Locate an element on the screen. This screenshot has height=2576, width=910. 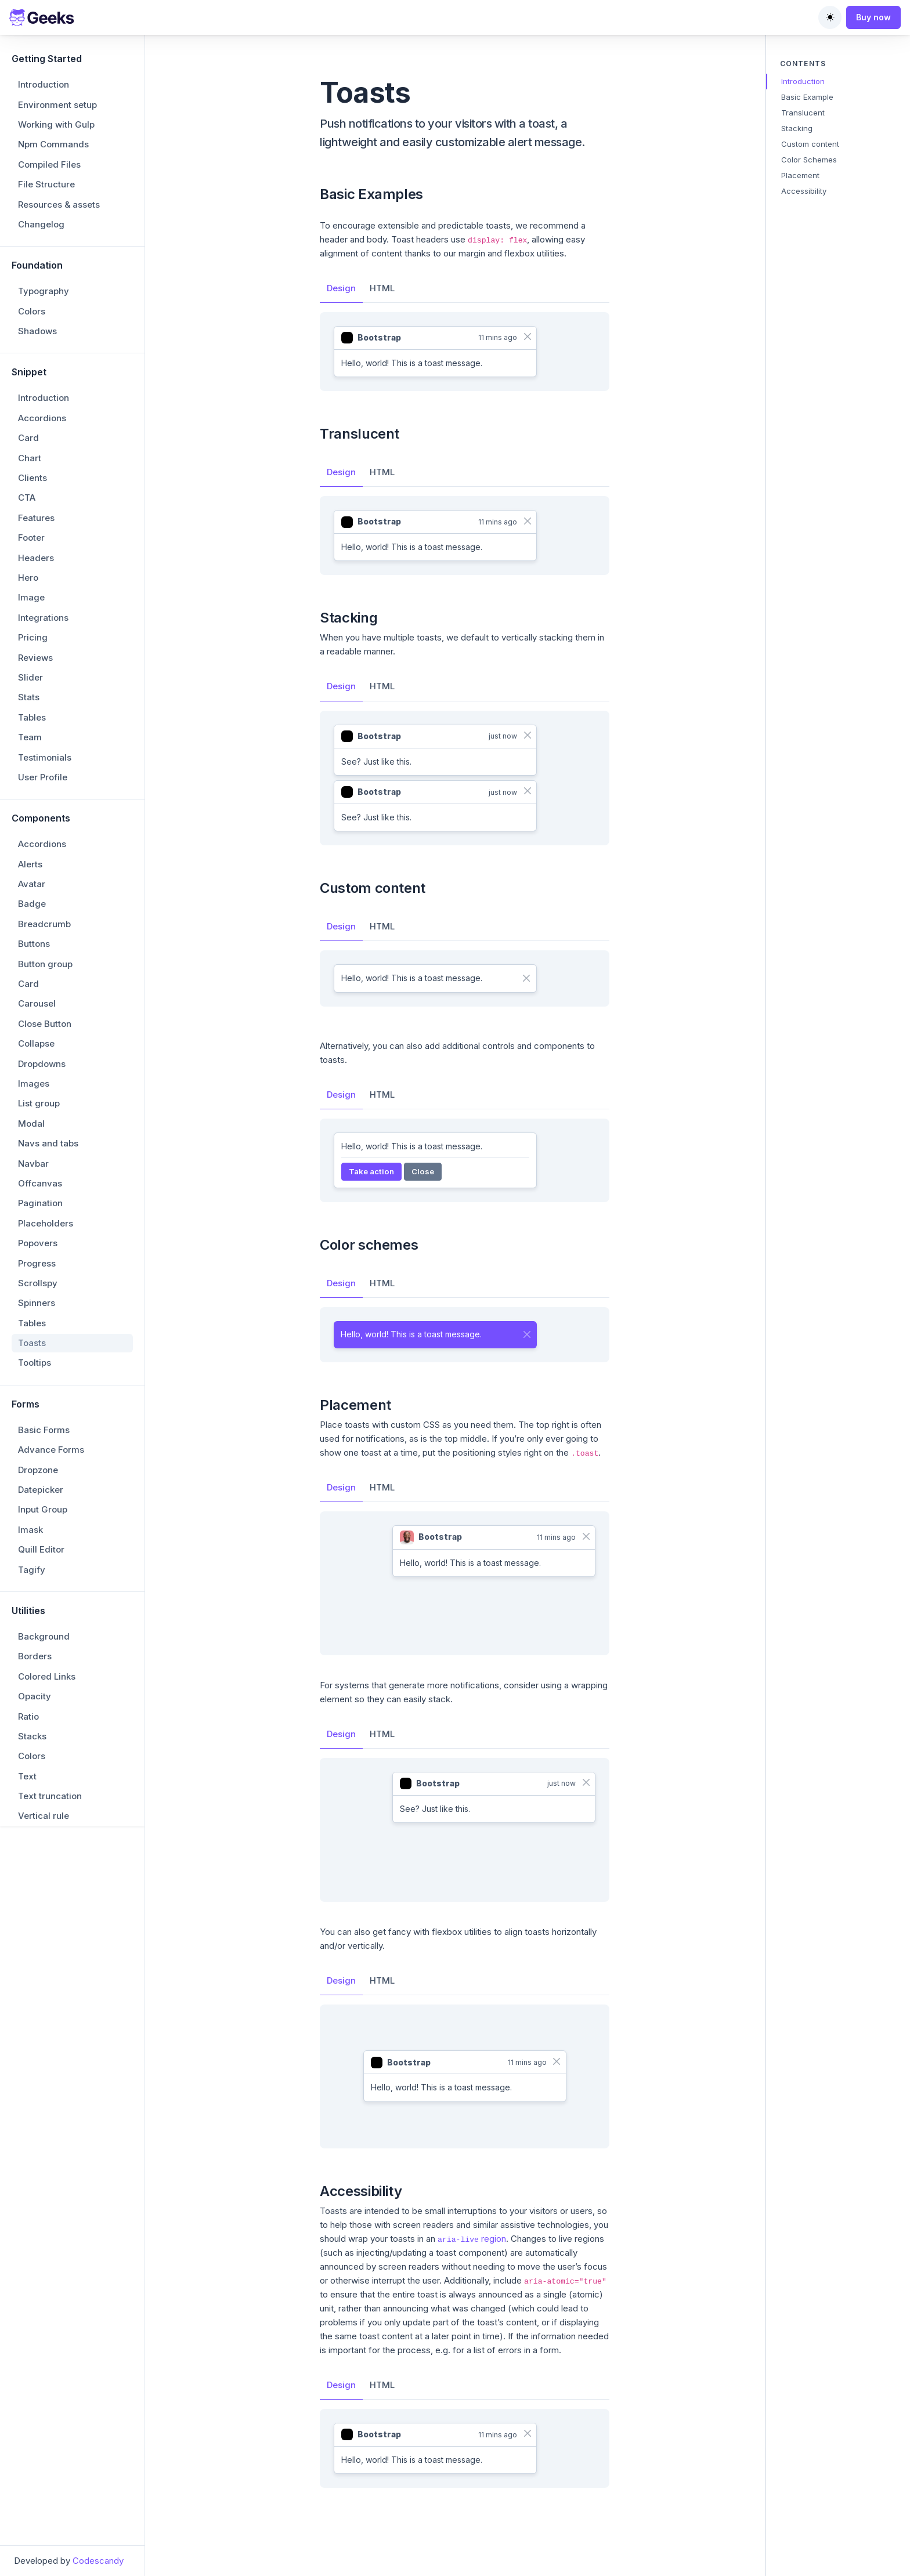
Borders is located at coordinates (35, 1656).